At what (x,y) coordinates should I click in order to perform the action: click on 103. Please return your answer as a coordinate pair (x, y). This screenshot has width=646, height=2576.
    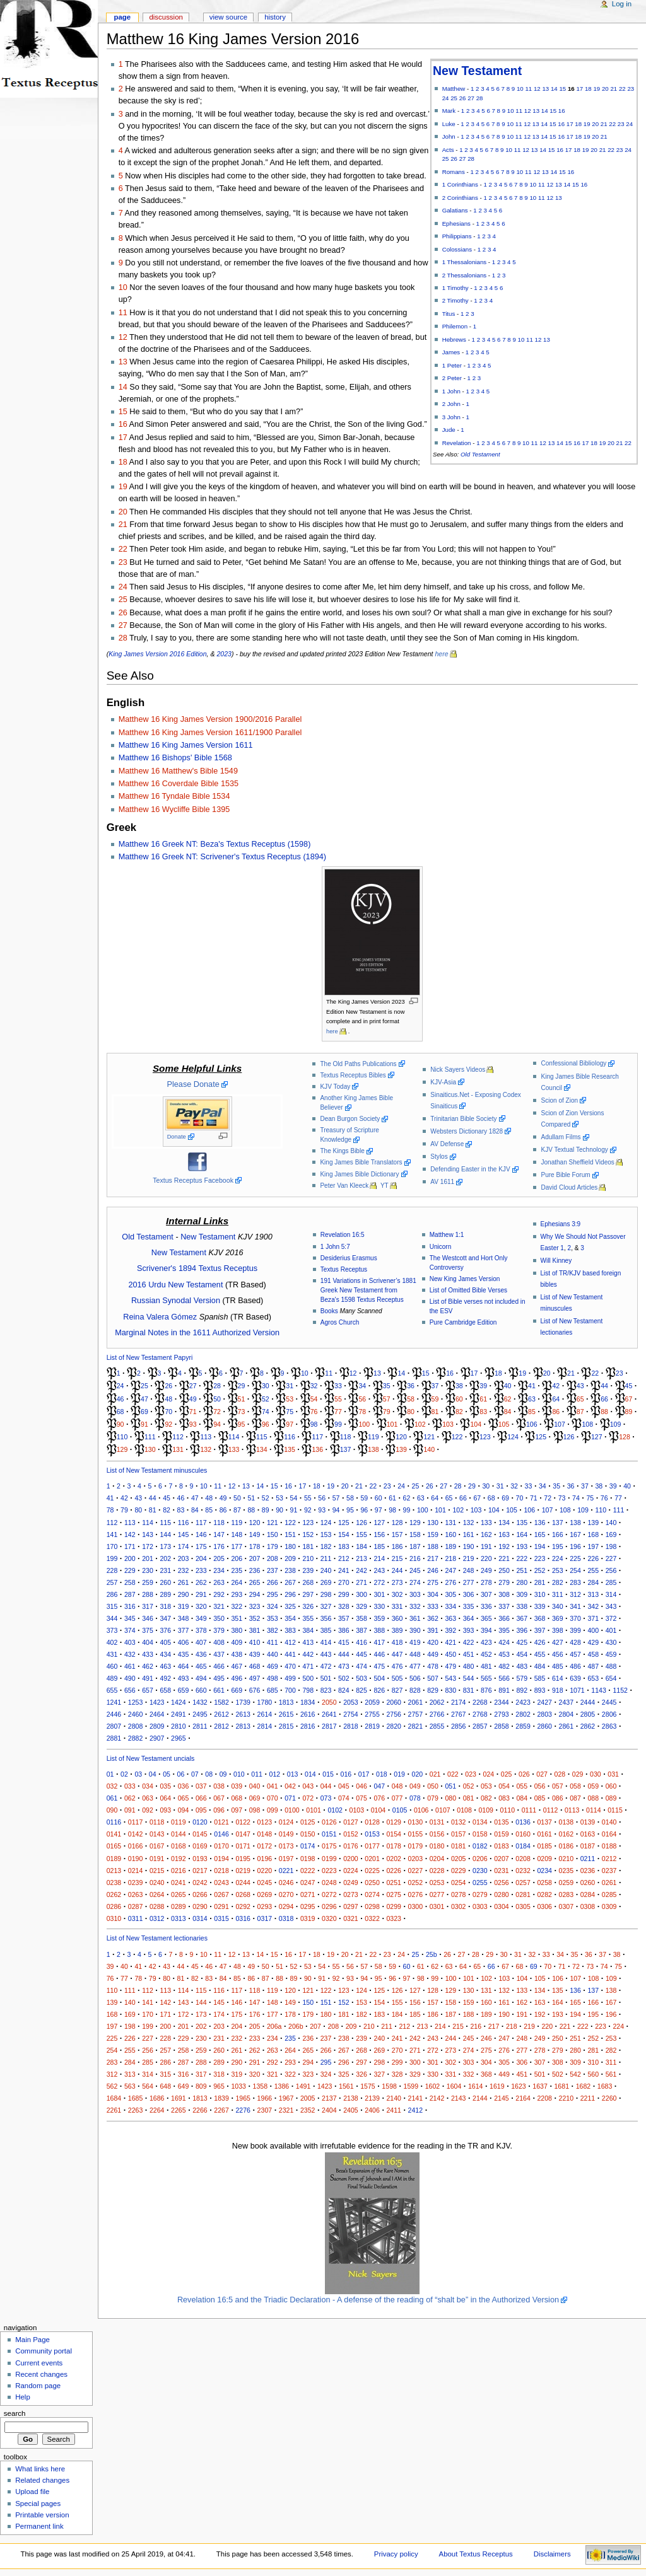
    Looking at the image, I should click on (448, 1424).